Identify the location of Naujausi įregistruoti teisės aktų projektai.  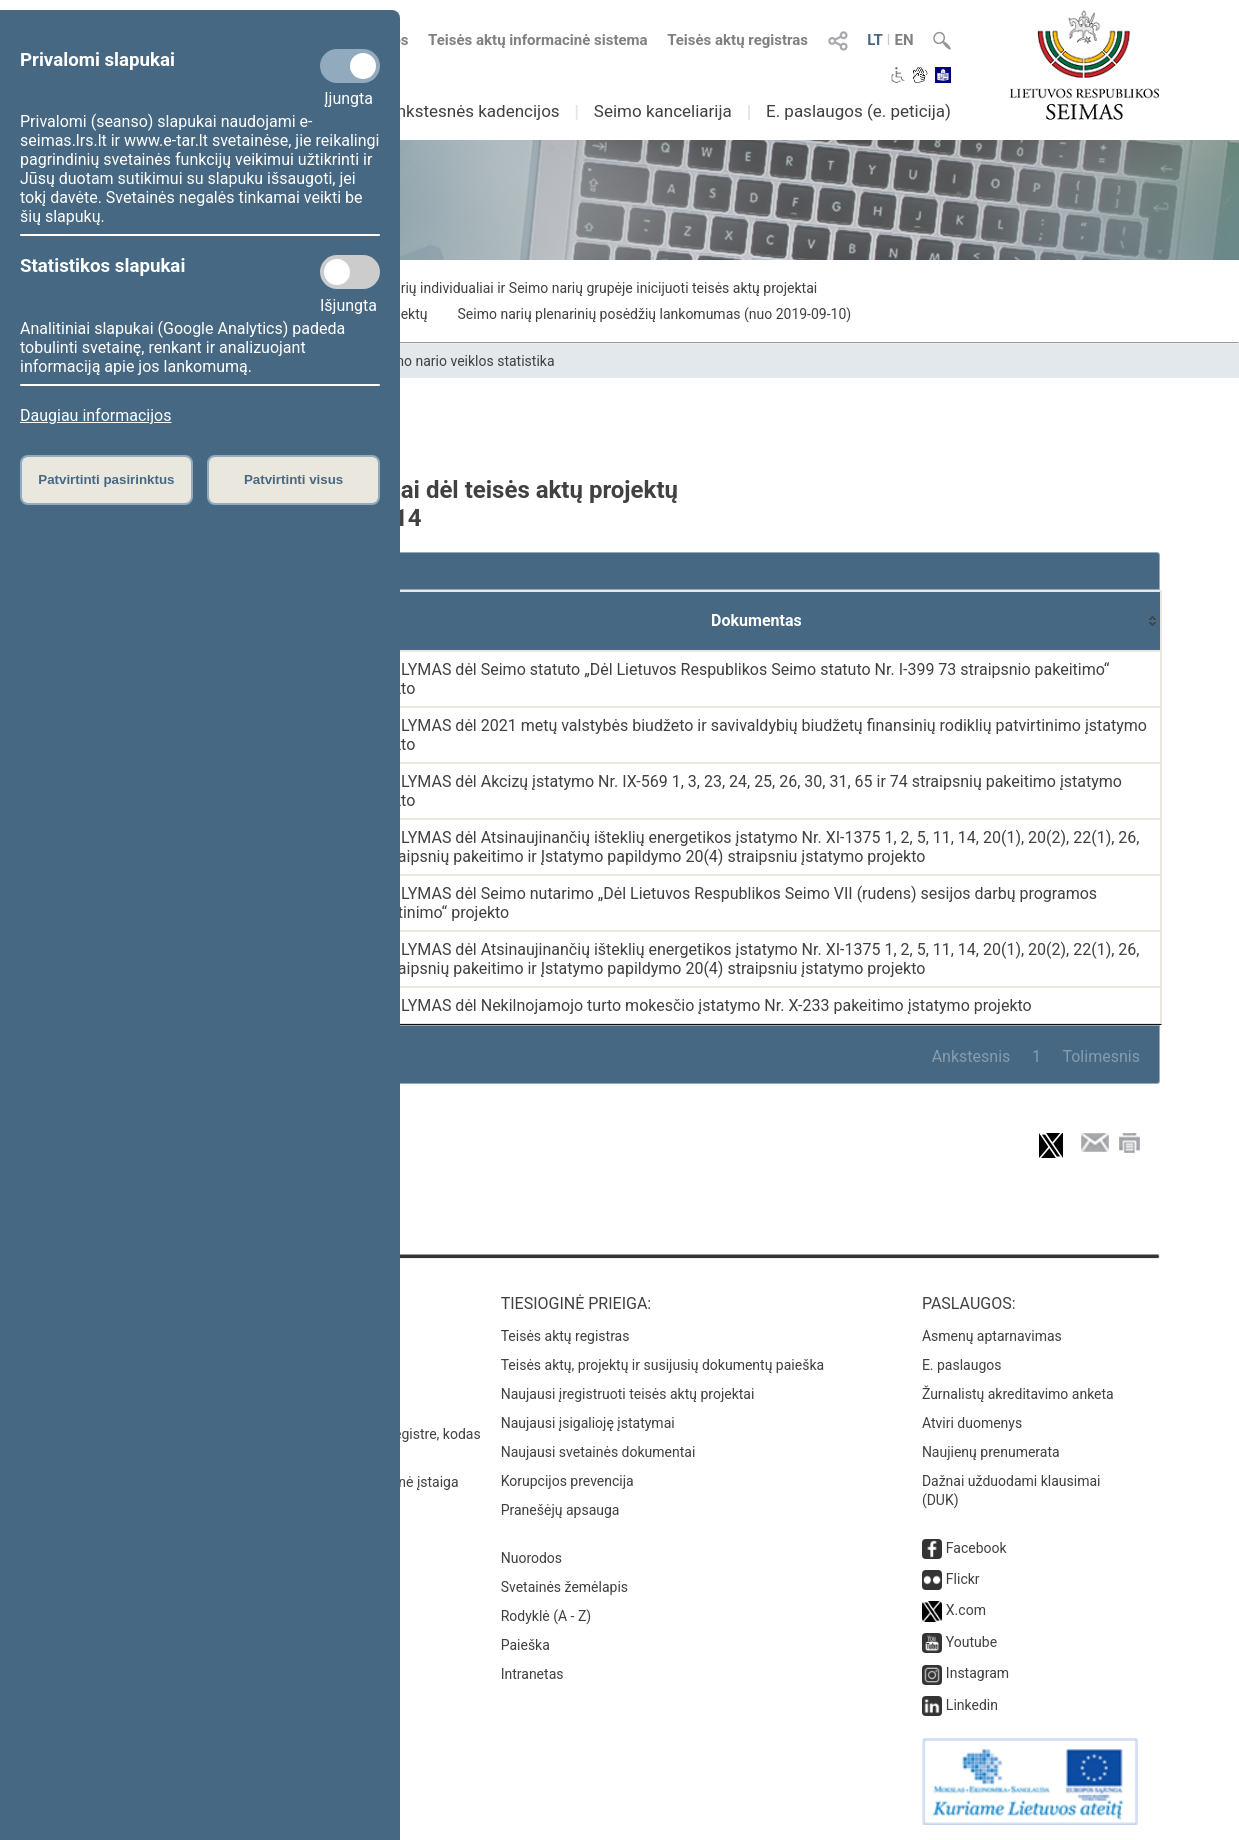
(628, 1394).